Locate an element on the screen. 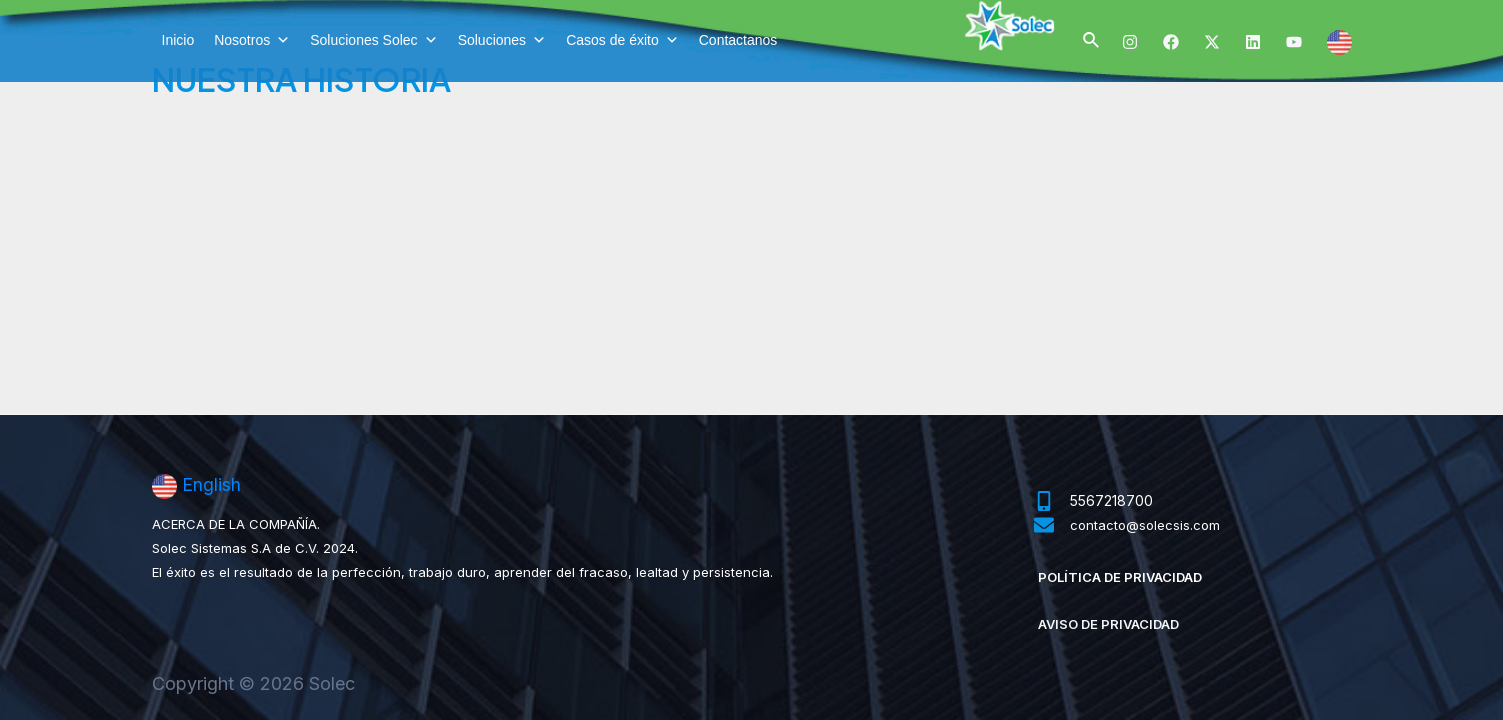 The height and width of the screenshot is (720, 1503). [Twitter] is located at coordinates (1212, 42).